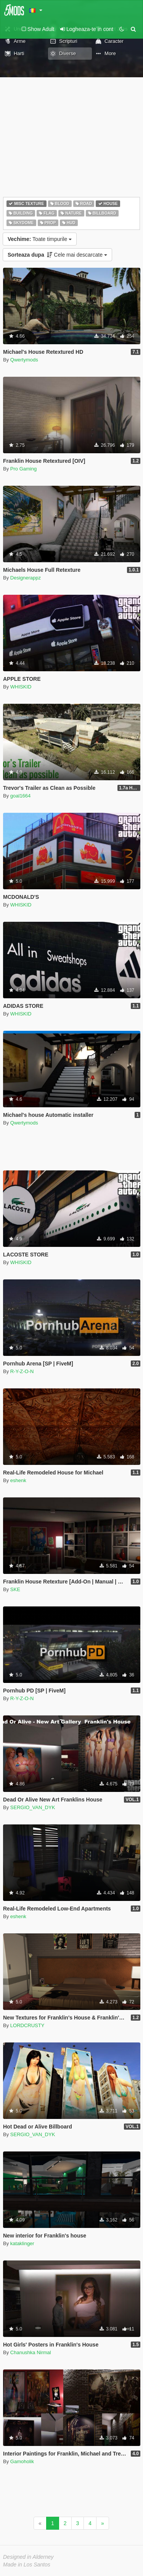 This screenshot has height=2576, width=143. I want to click on Pro Gaming, so click(23, 469).